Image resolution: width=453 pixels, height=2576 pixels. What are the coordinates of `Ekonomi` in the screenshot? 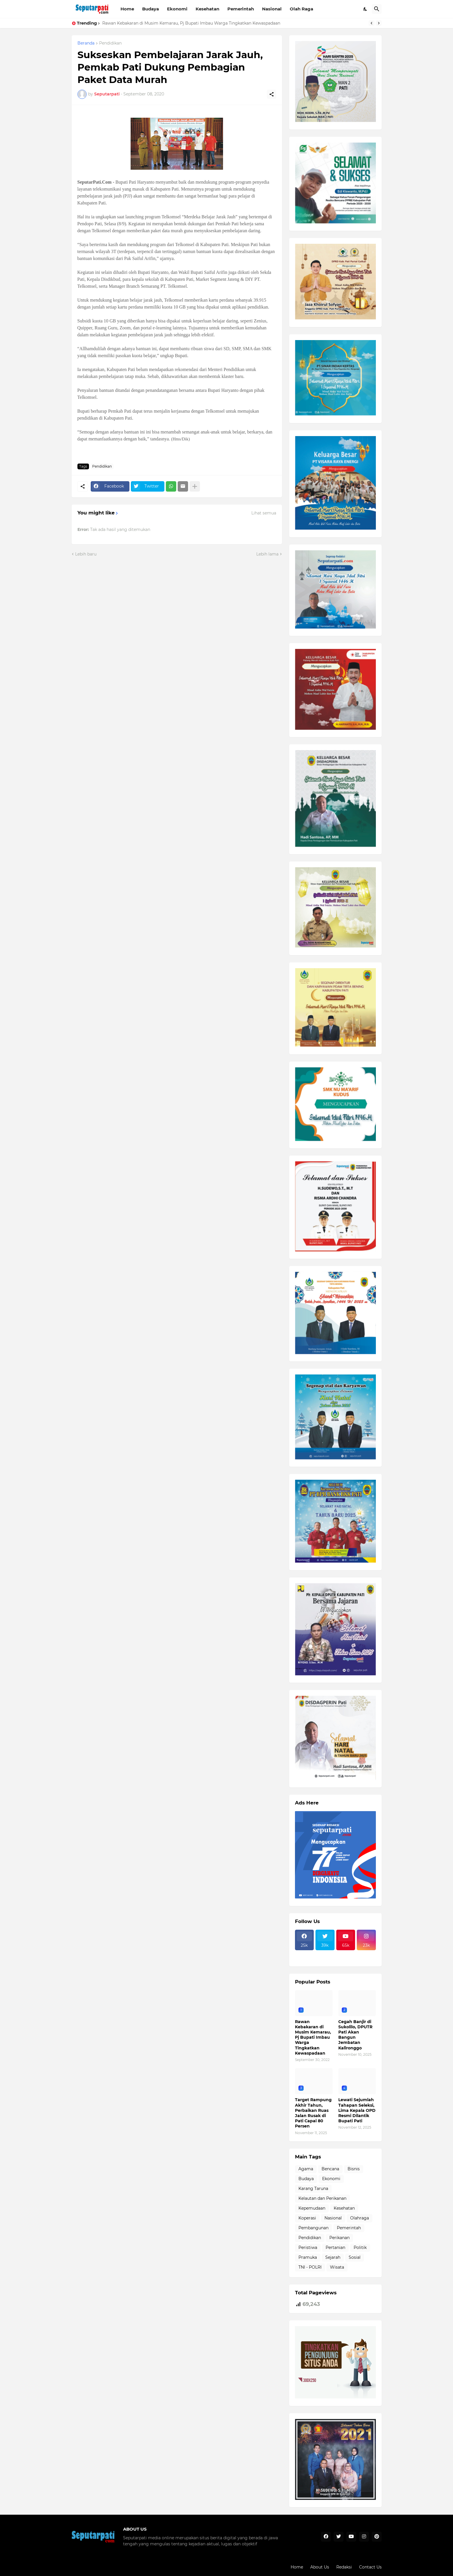 It's located at (177, 9).